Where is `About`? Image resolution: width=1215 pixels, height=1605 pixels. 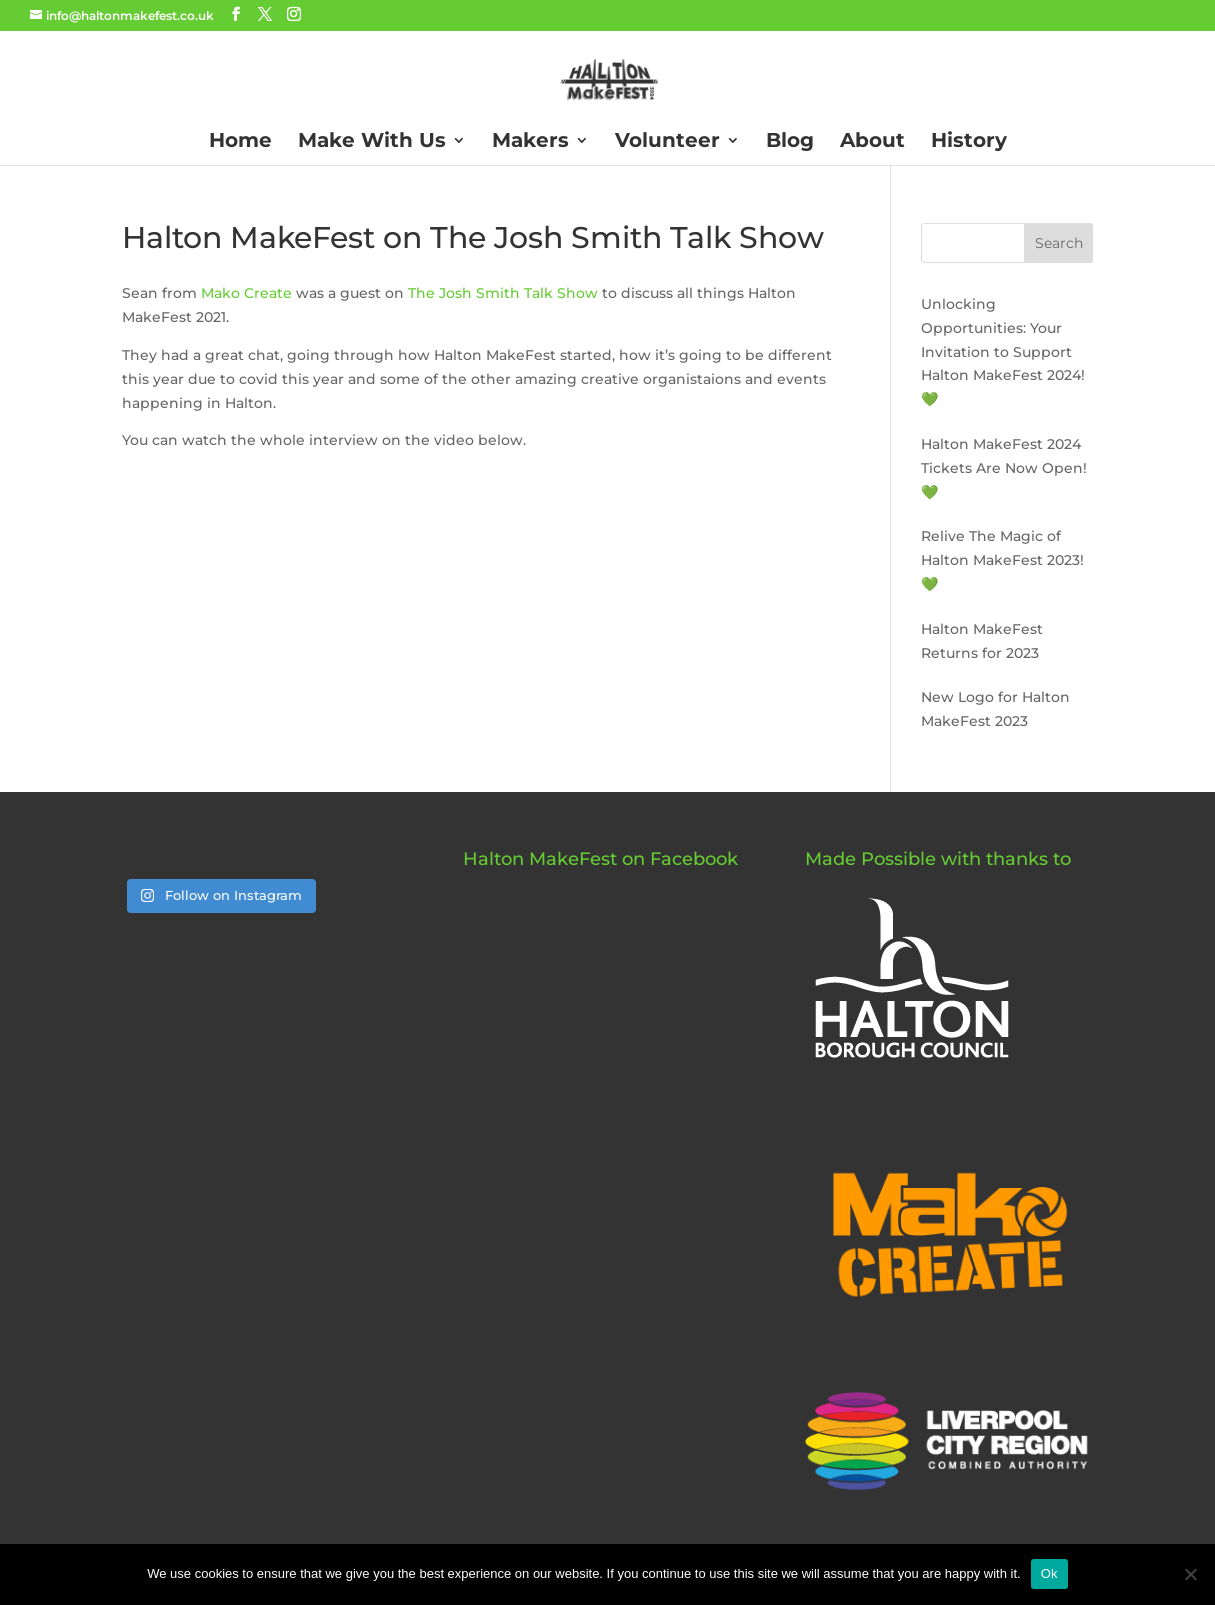
About is located at coordinates (872, 142).